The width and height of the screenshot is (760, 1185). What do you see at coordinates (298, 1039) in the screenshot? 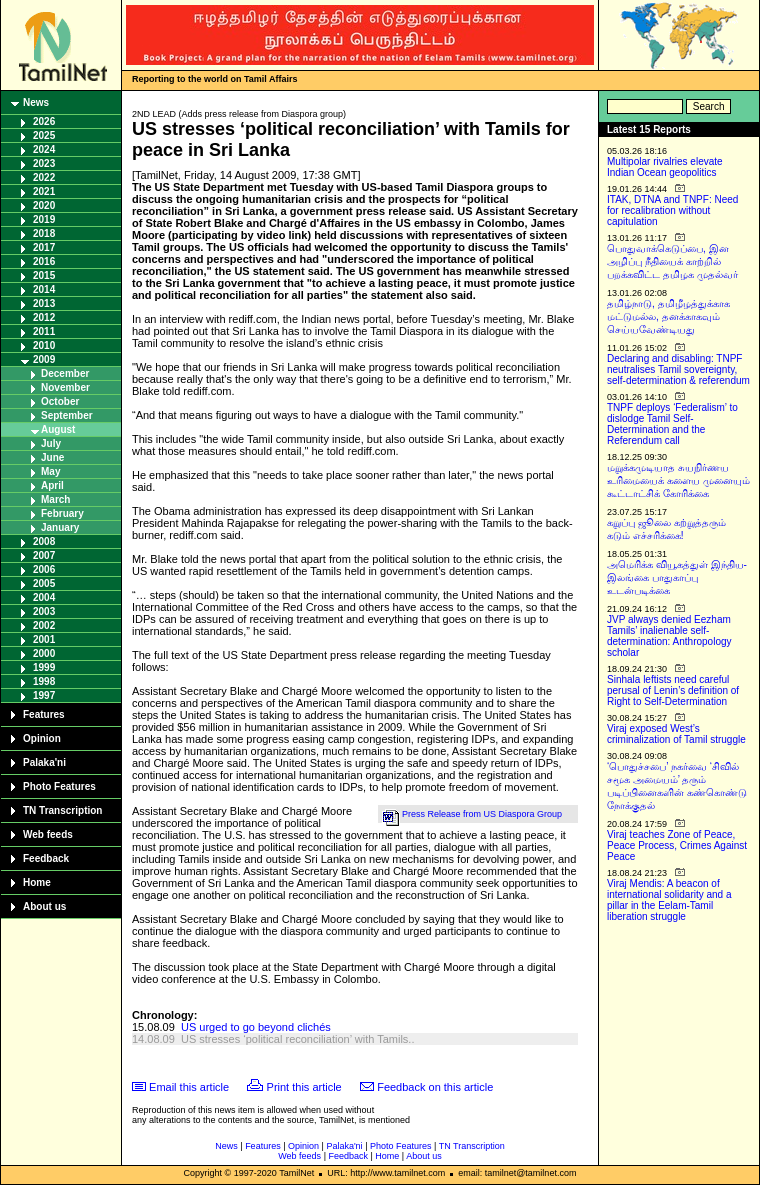
I see `US stresses ‘political reconciliation’ with Tamils..` at bounding box center [298, 1039].